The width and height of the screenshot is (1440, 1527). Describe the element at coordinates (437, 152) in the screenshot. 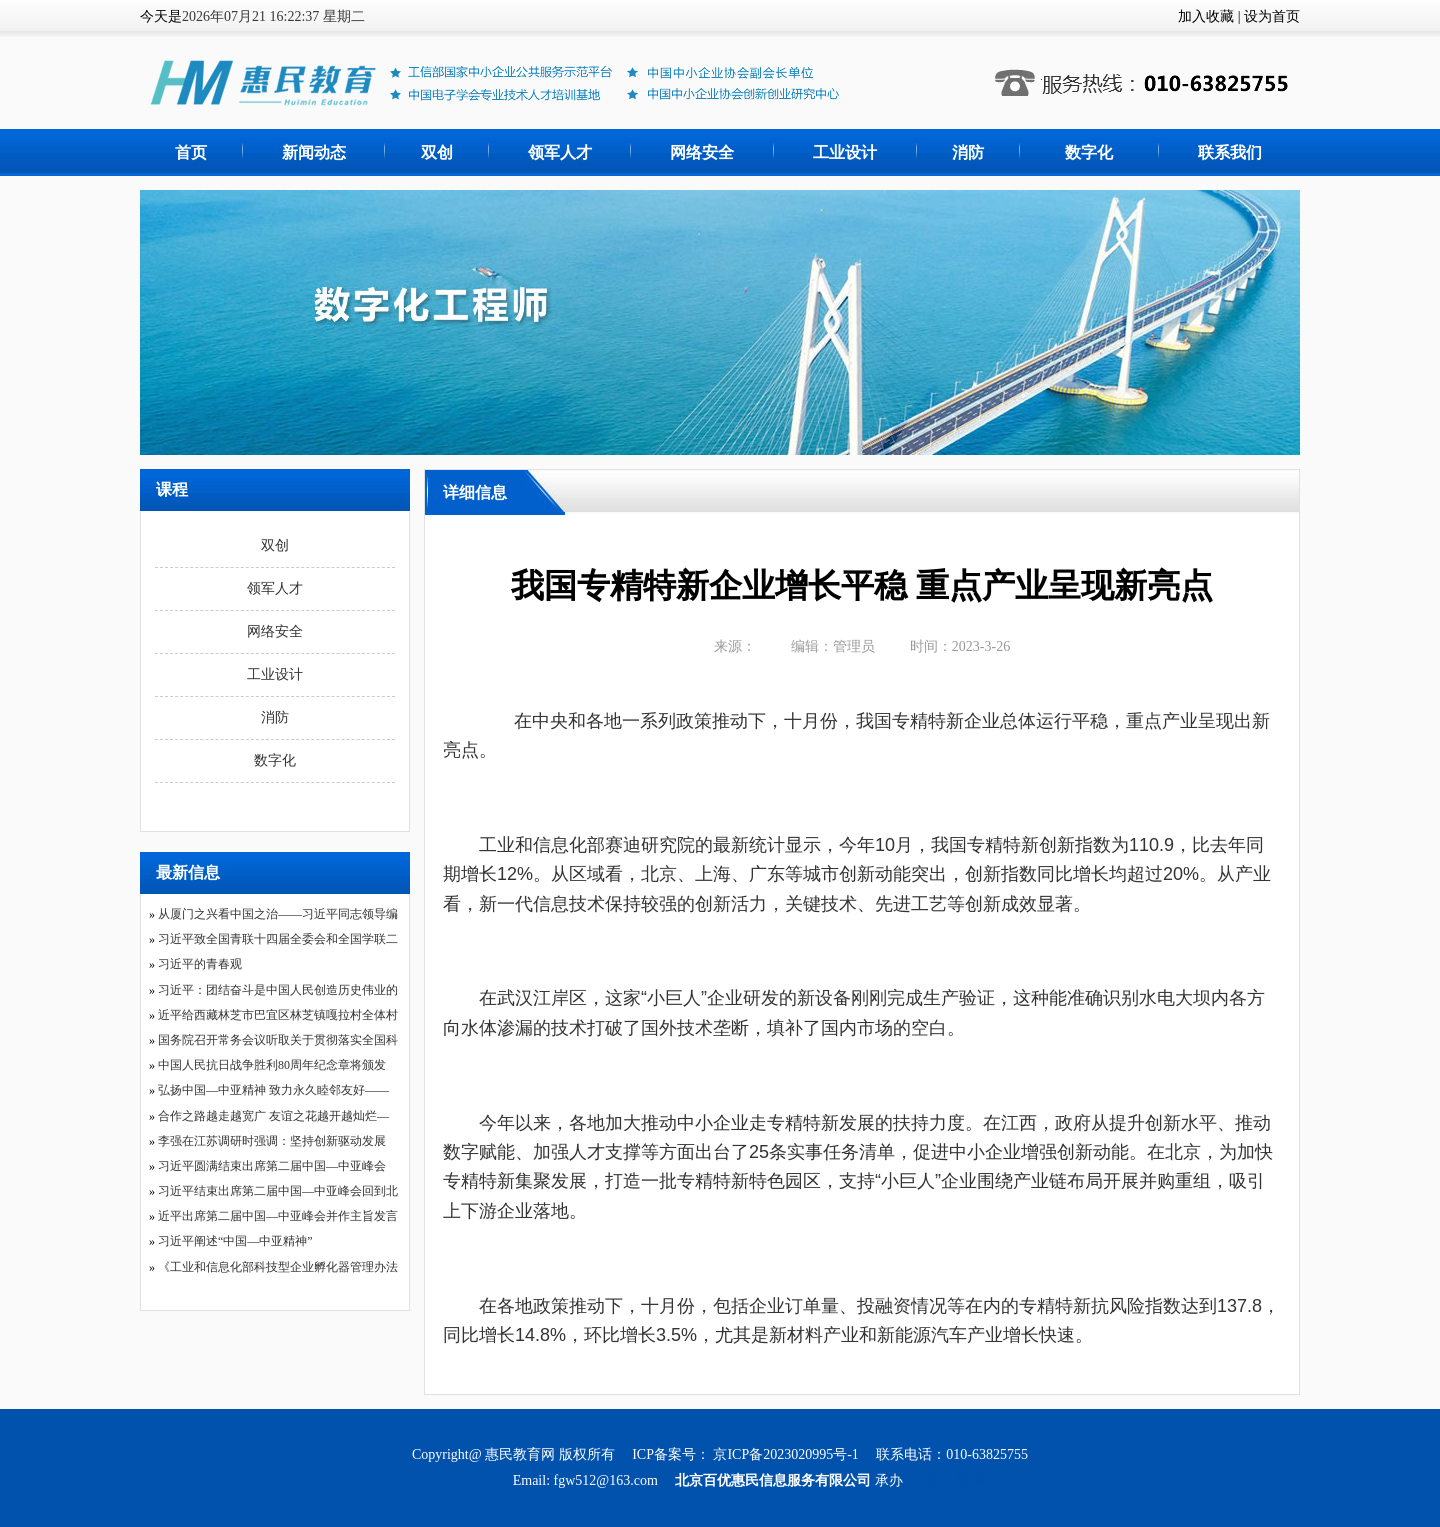

I see `双创` at that location.